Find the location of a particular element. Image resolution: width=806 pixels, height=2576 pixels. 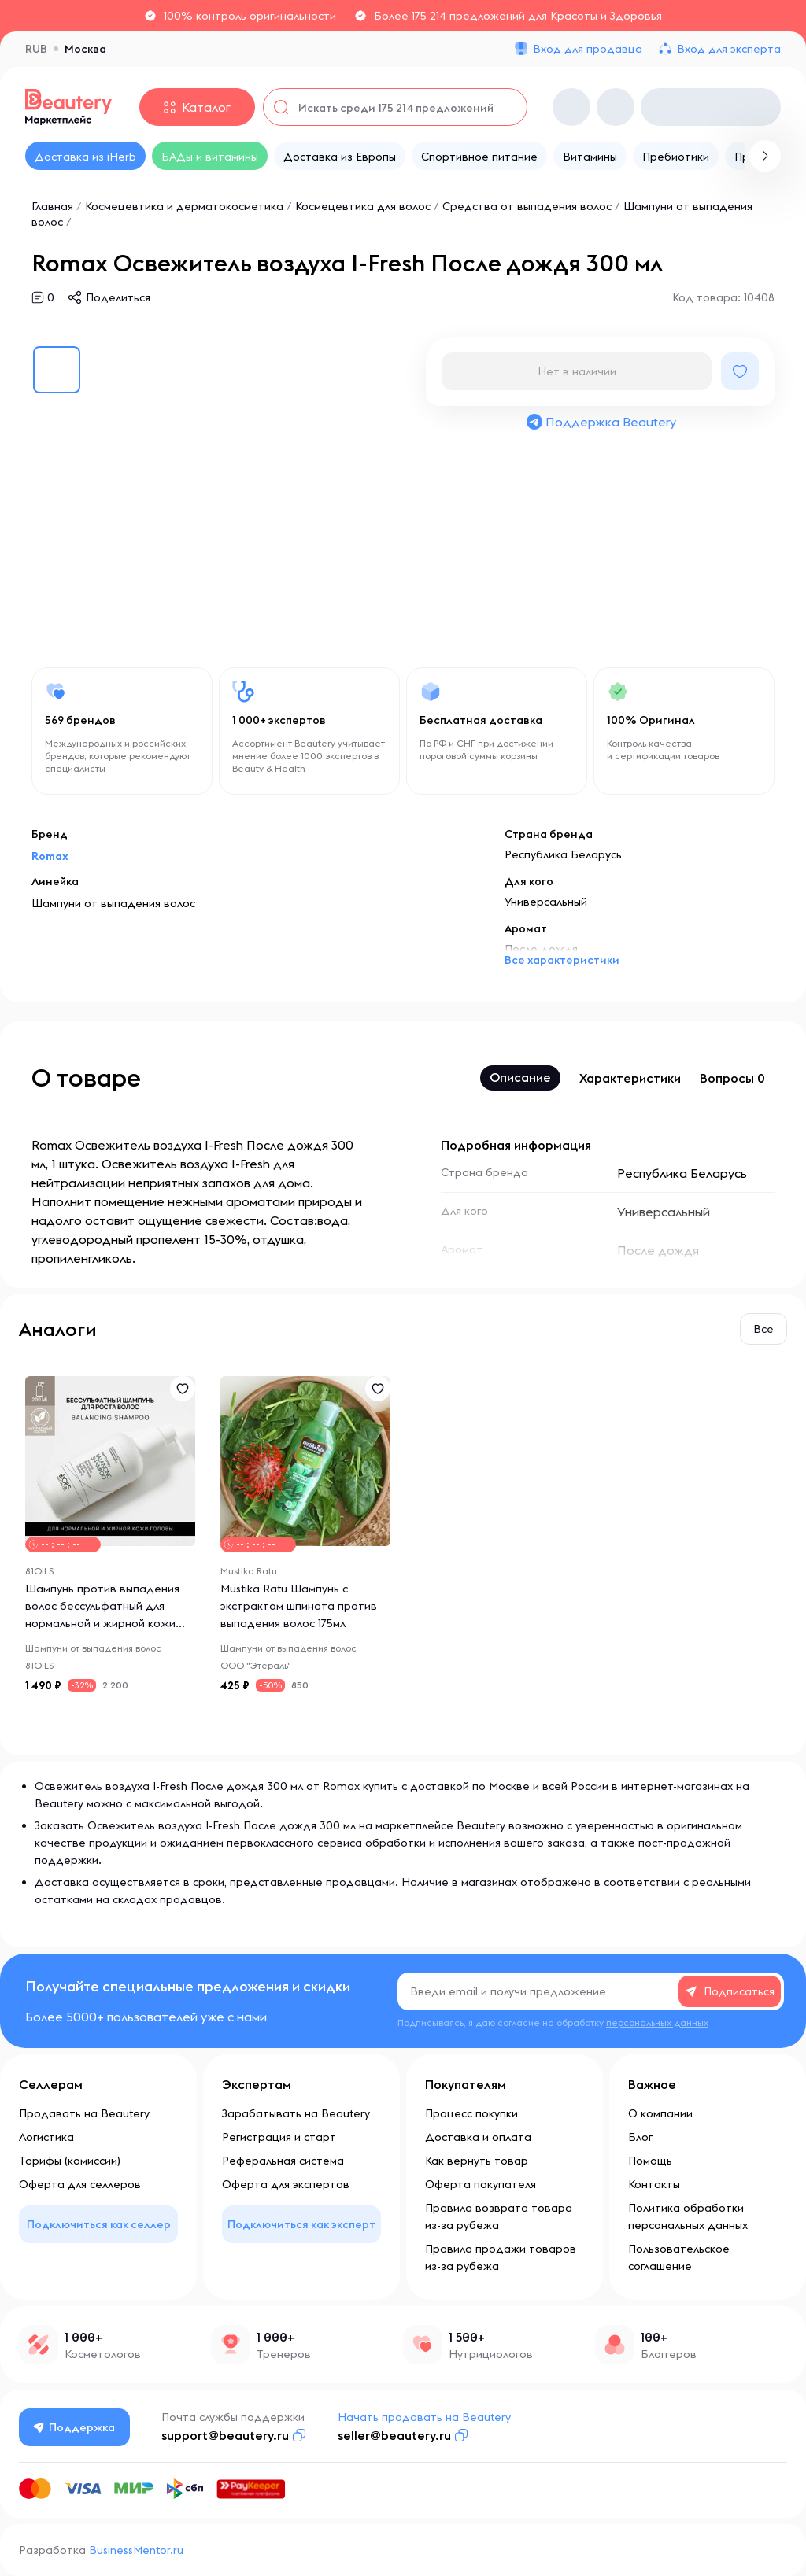

Доставка и оплата is located at coordinates (478, 2137).